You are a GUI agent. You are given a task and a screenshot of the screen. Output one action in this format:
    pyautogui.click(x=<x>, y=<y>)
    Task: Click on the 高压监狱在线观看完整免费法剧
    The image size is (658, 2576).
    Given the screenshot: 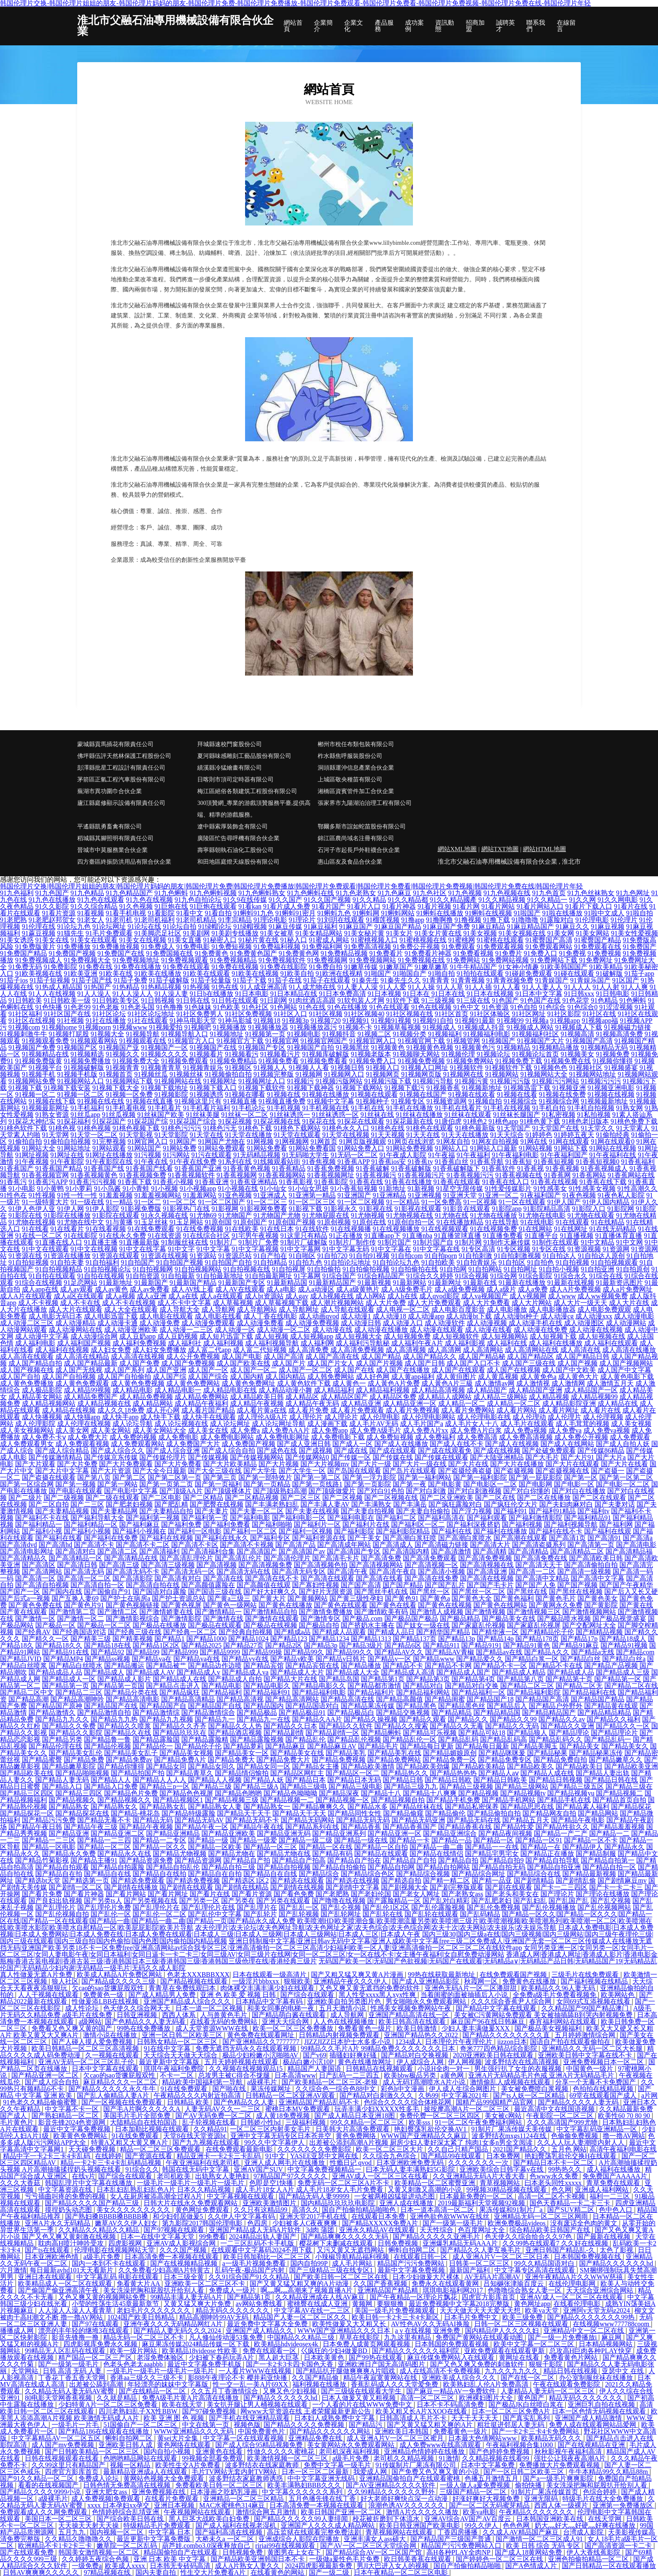 What is the action you would take?
    pyautogui.click(x=315, y=2532)
    